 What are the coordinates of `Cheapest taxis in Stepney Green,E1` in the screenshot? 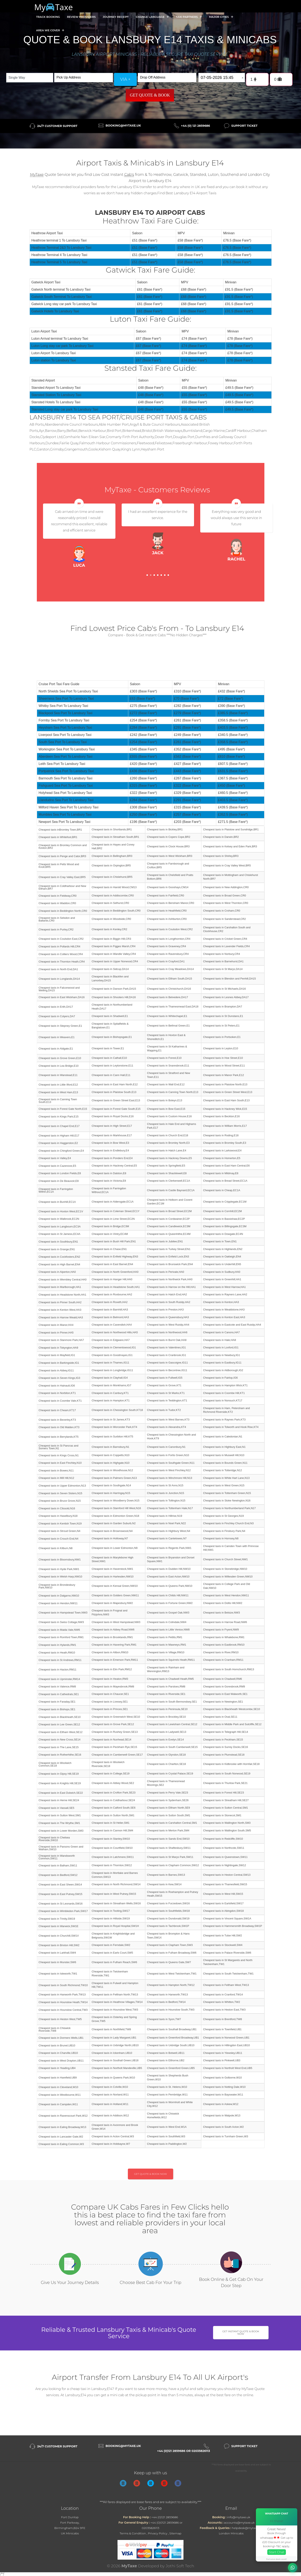 It's located at (60, 1025).